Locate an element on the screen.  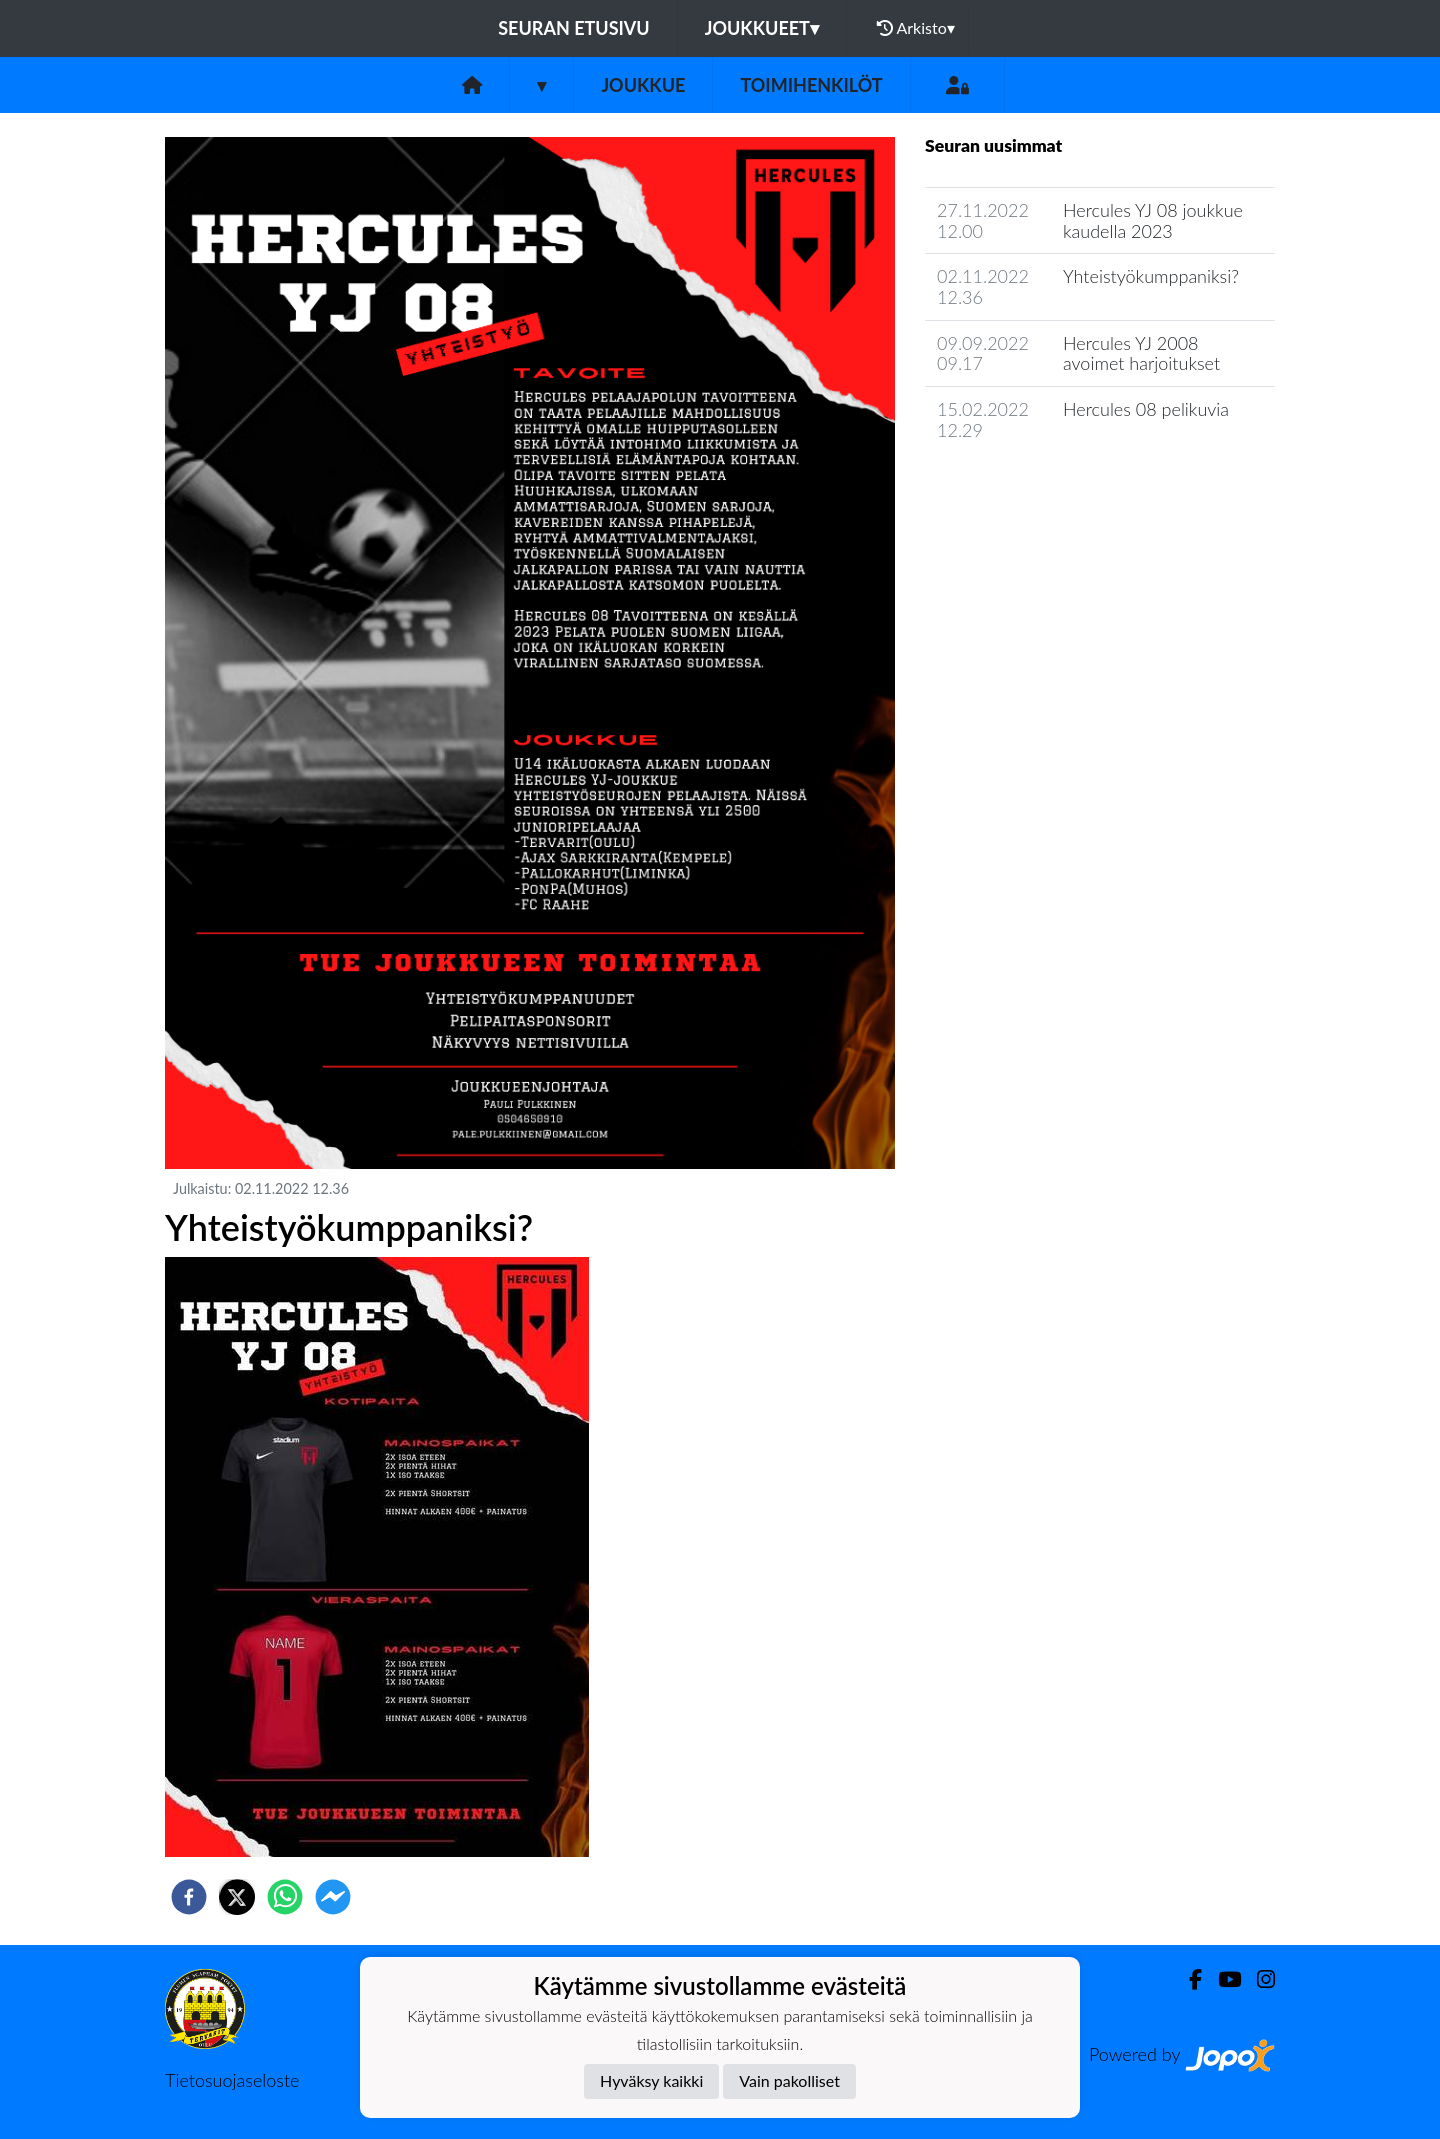
[whatsapp] is located at coordinates (285, 1897).